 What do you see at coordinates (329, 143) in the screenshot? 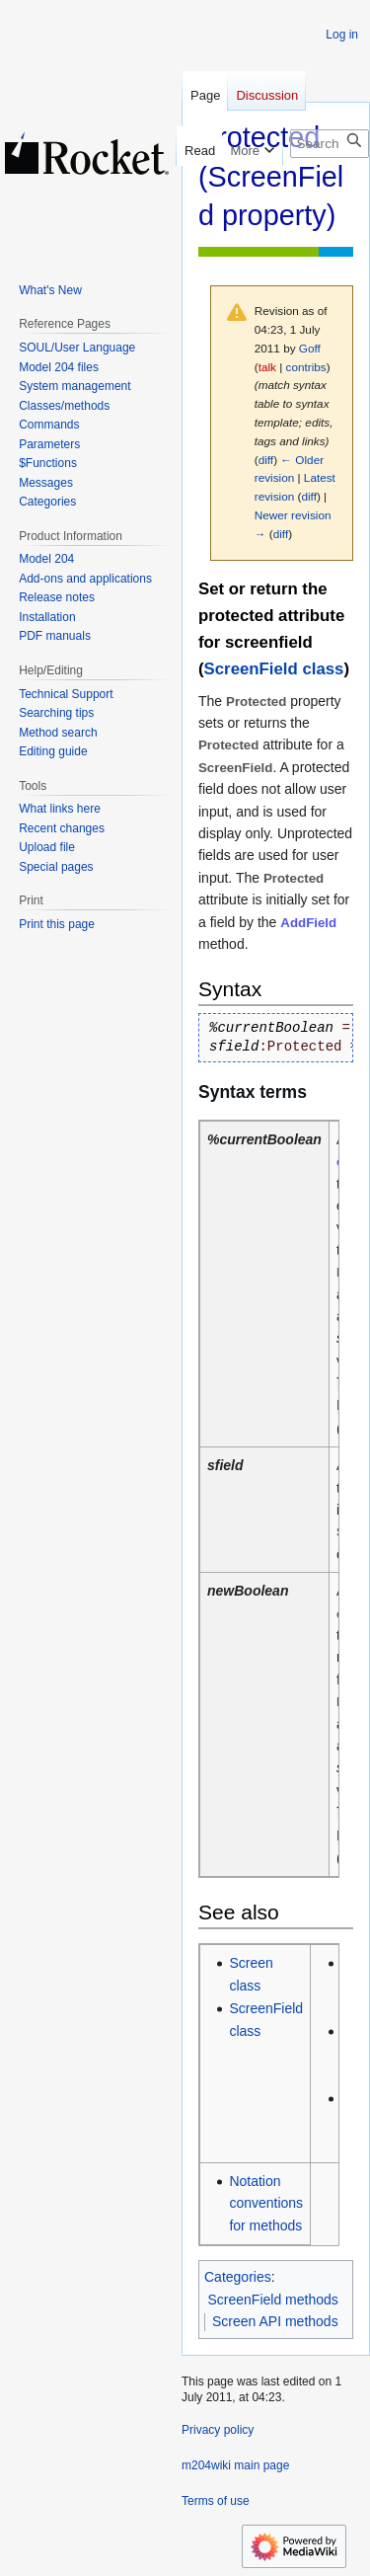
I see `[Search m204wiki]` at bounding box center [329, 143].